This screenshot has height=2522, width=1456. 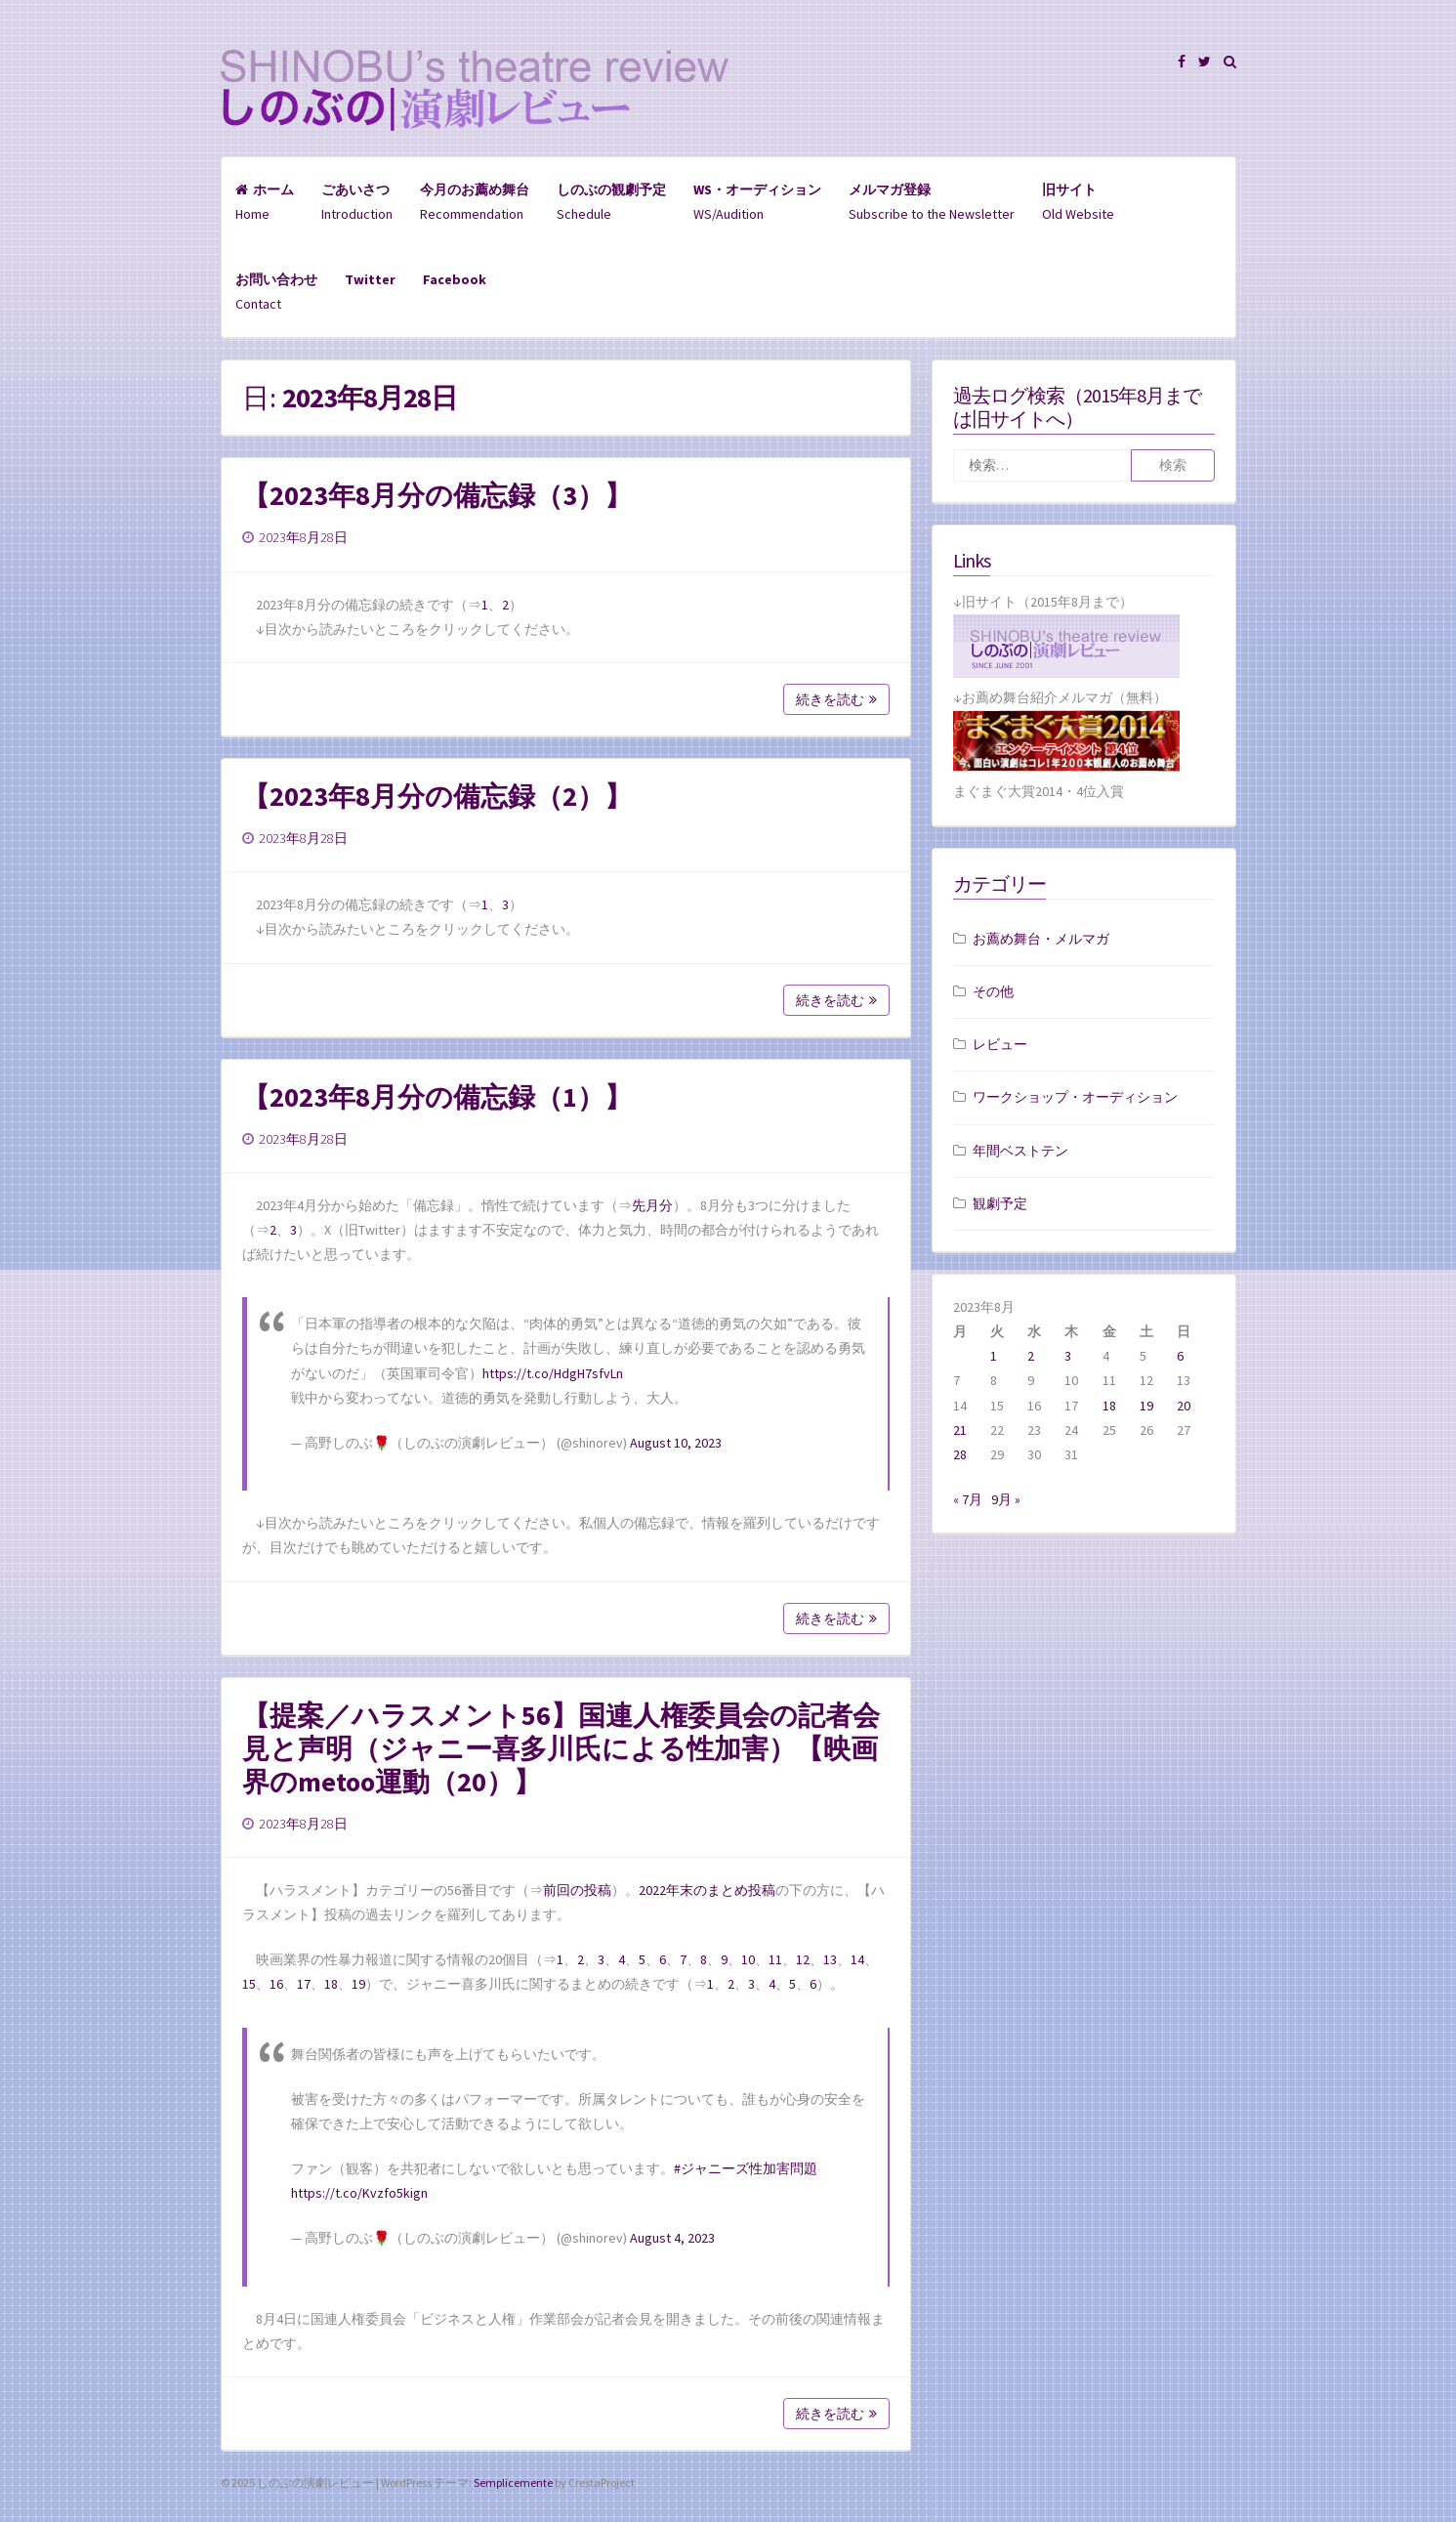 I want to click on https://t.co/HdgH7sfvLn, so click(x=552, y=1373).